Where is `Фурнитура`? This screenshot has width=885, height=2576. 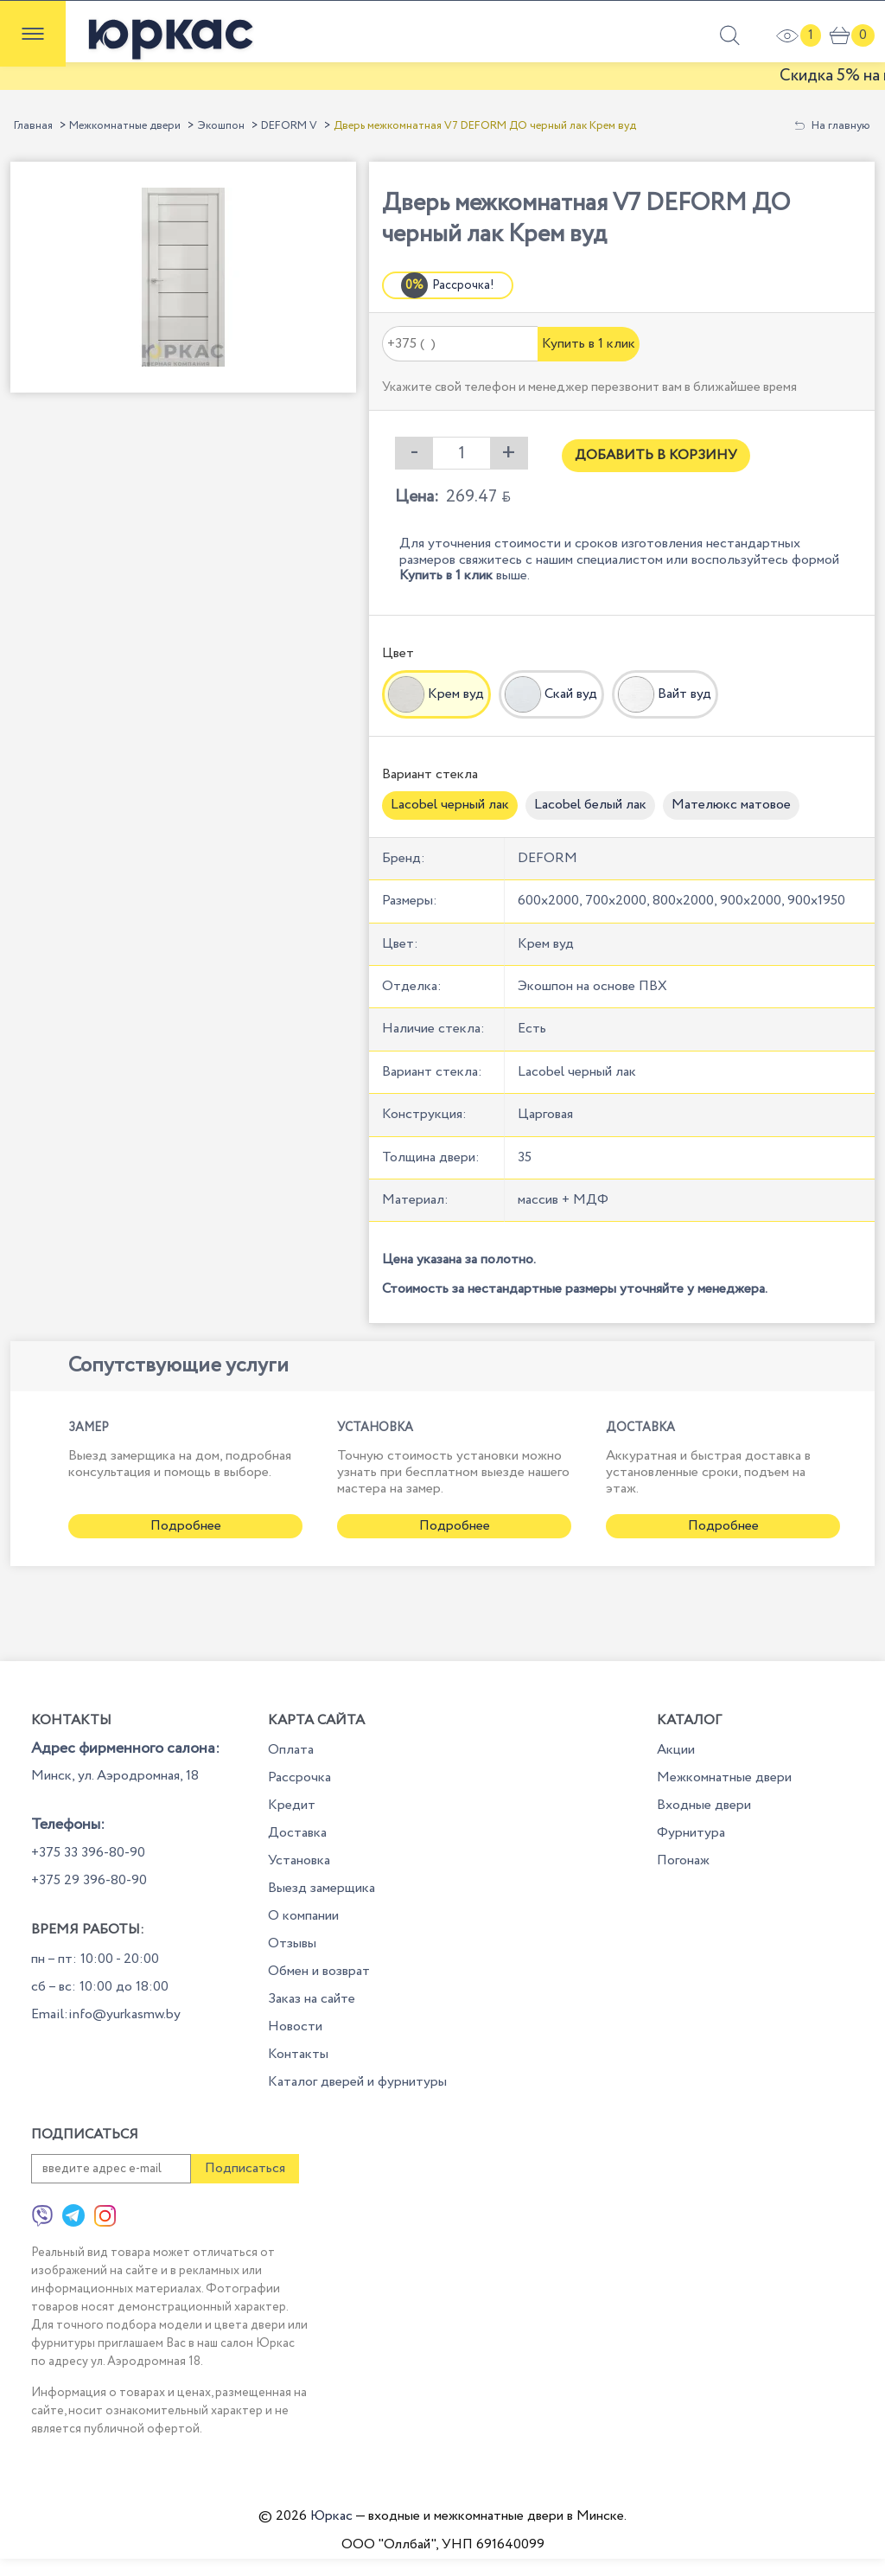
Фурнитура is located at coordinates (691, 1833).